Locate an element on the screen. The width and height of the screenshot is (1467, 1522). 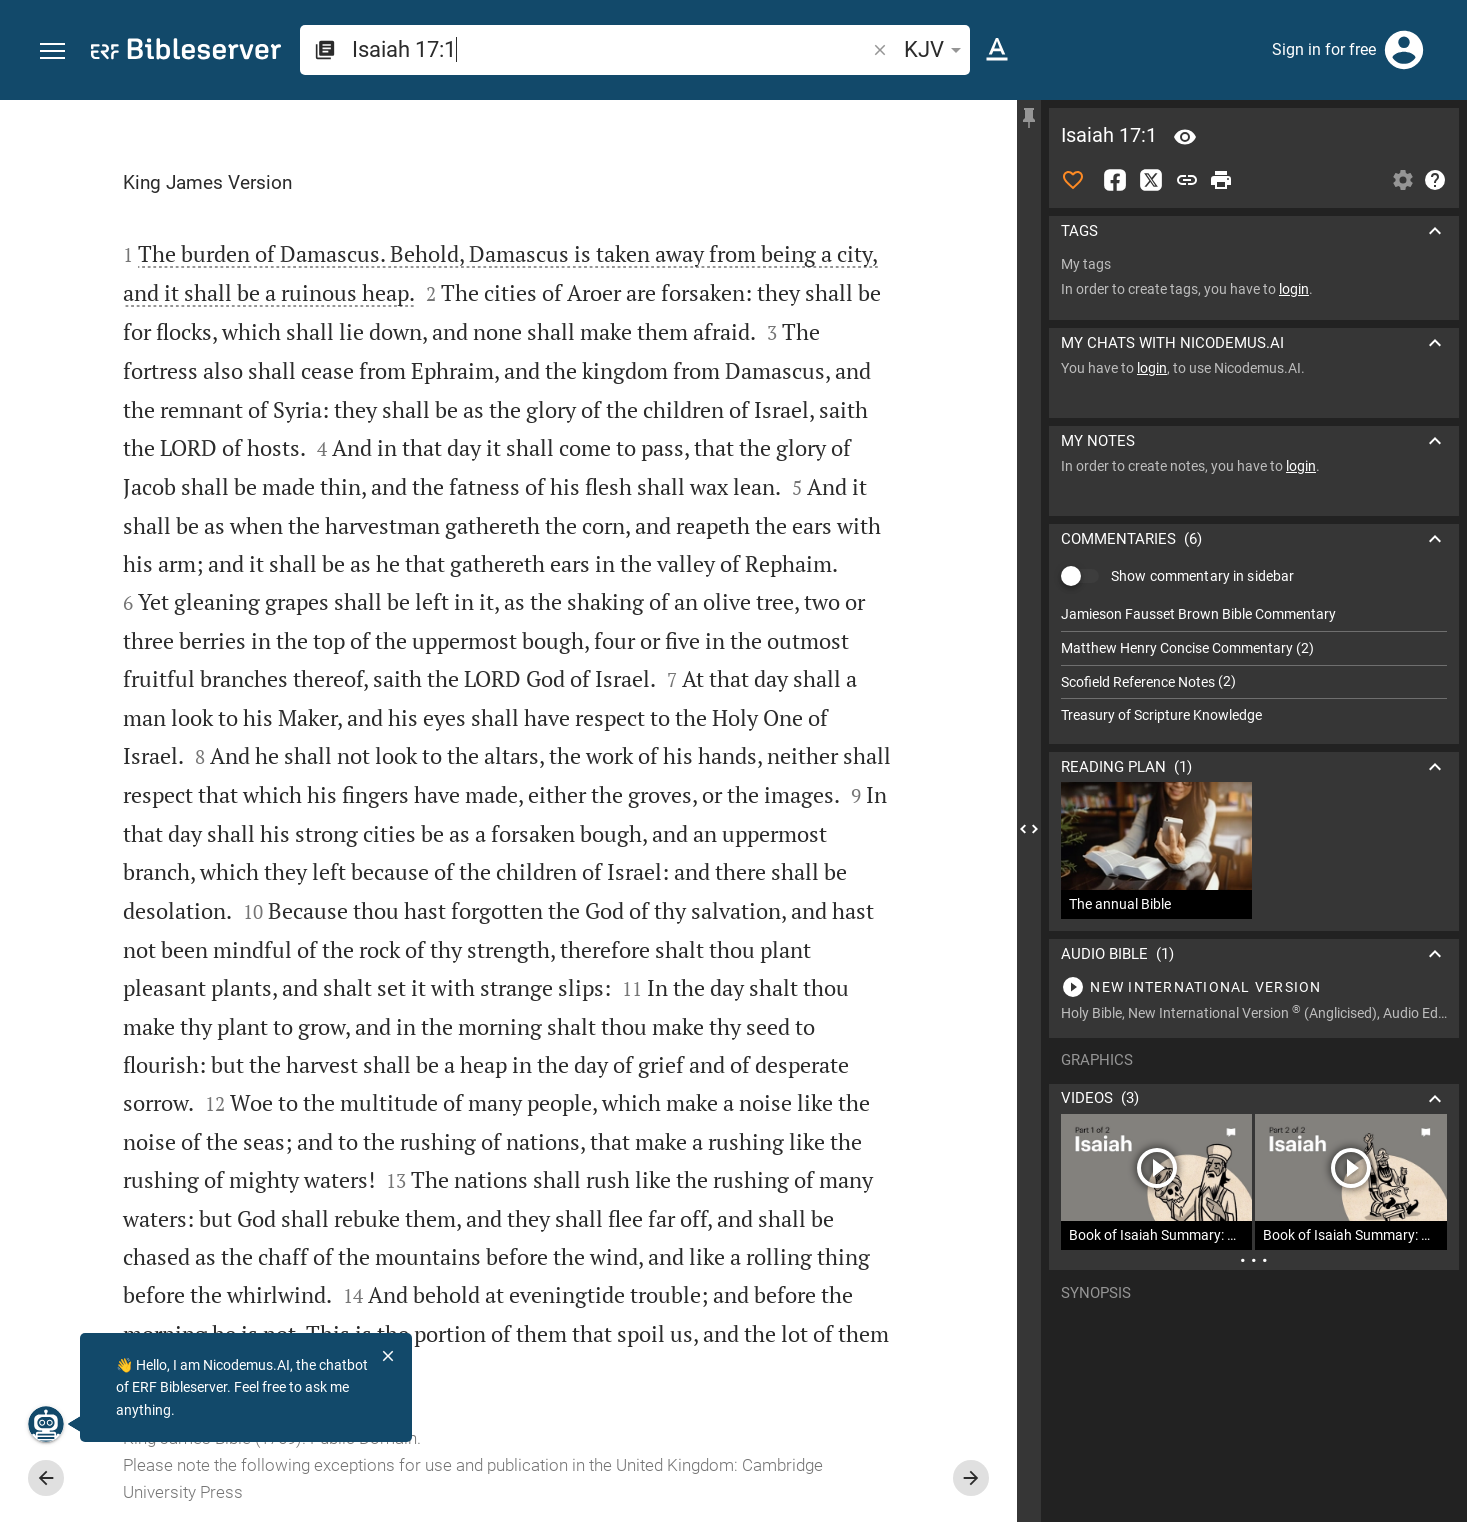
[Nicodemus.AI] is located at coordinates (46, 1424).